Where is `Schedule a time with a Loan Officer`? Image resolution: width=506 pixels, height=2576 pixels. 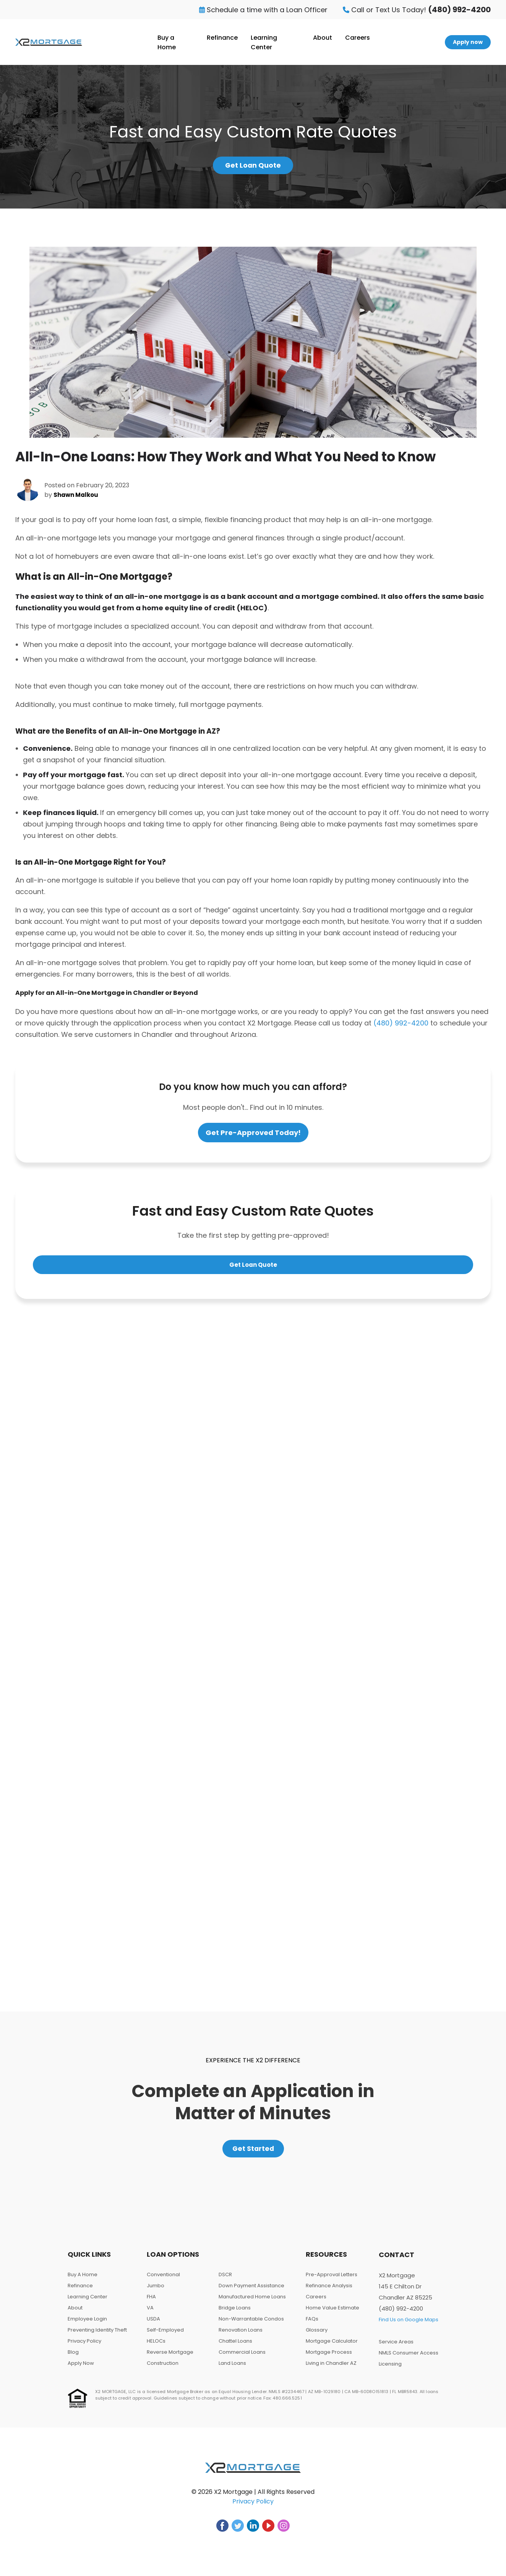
Schedule a time with a Loan Officer is located at coordinates (263, 10).